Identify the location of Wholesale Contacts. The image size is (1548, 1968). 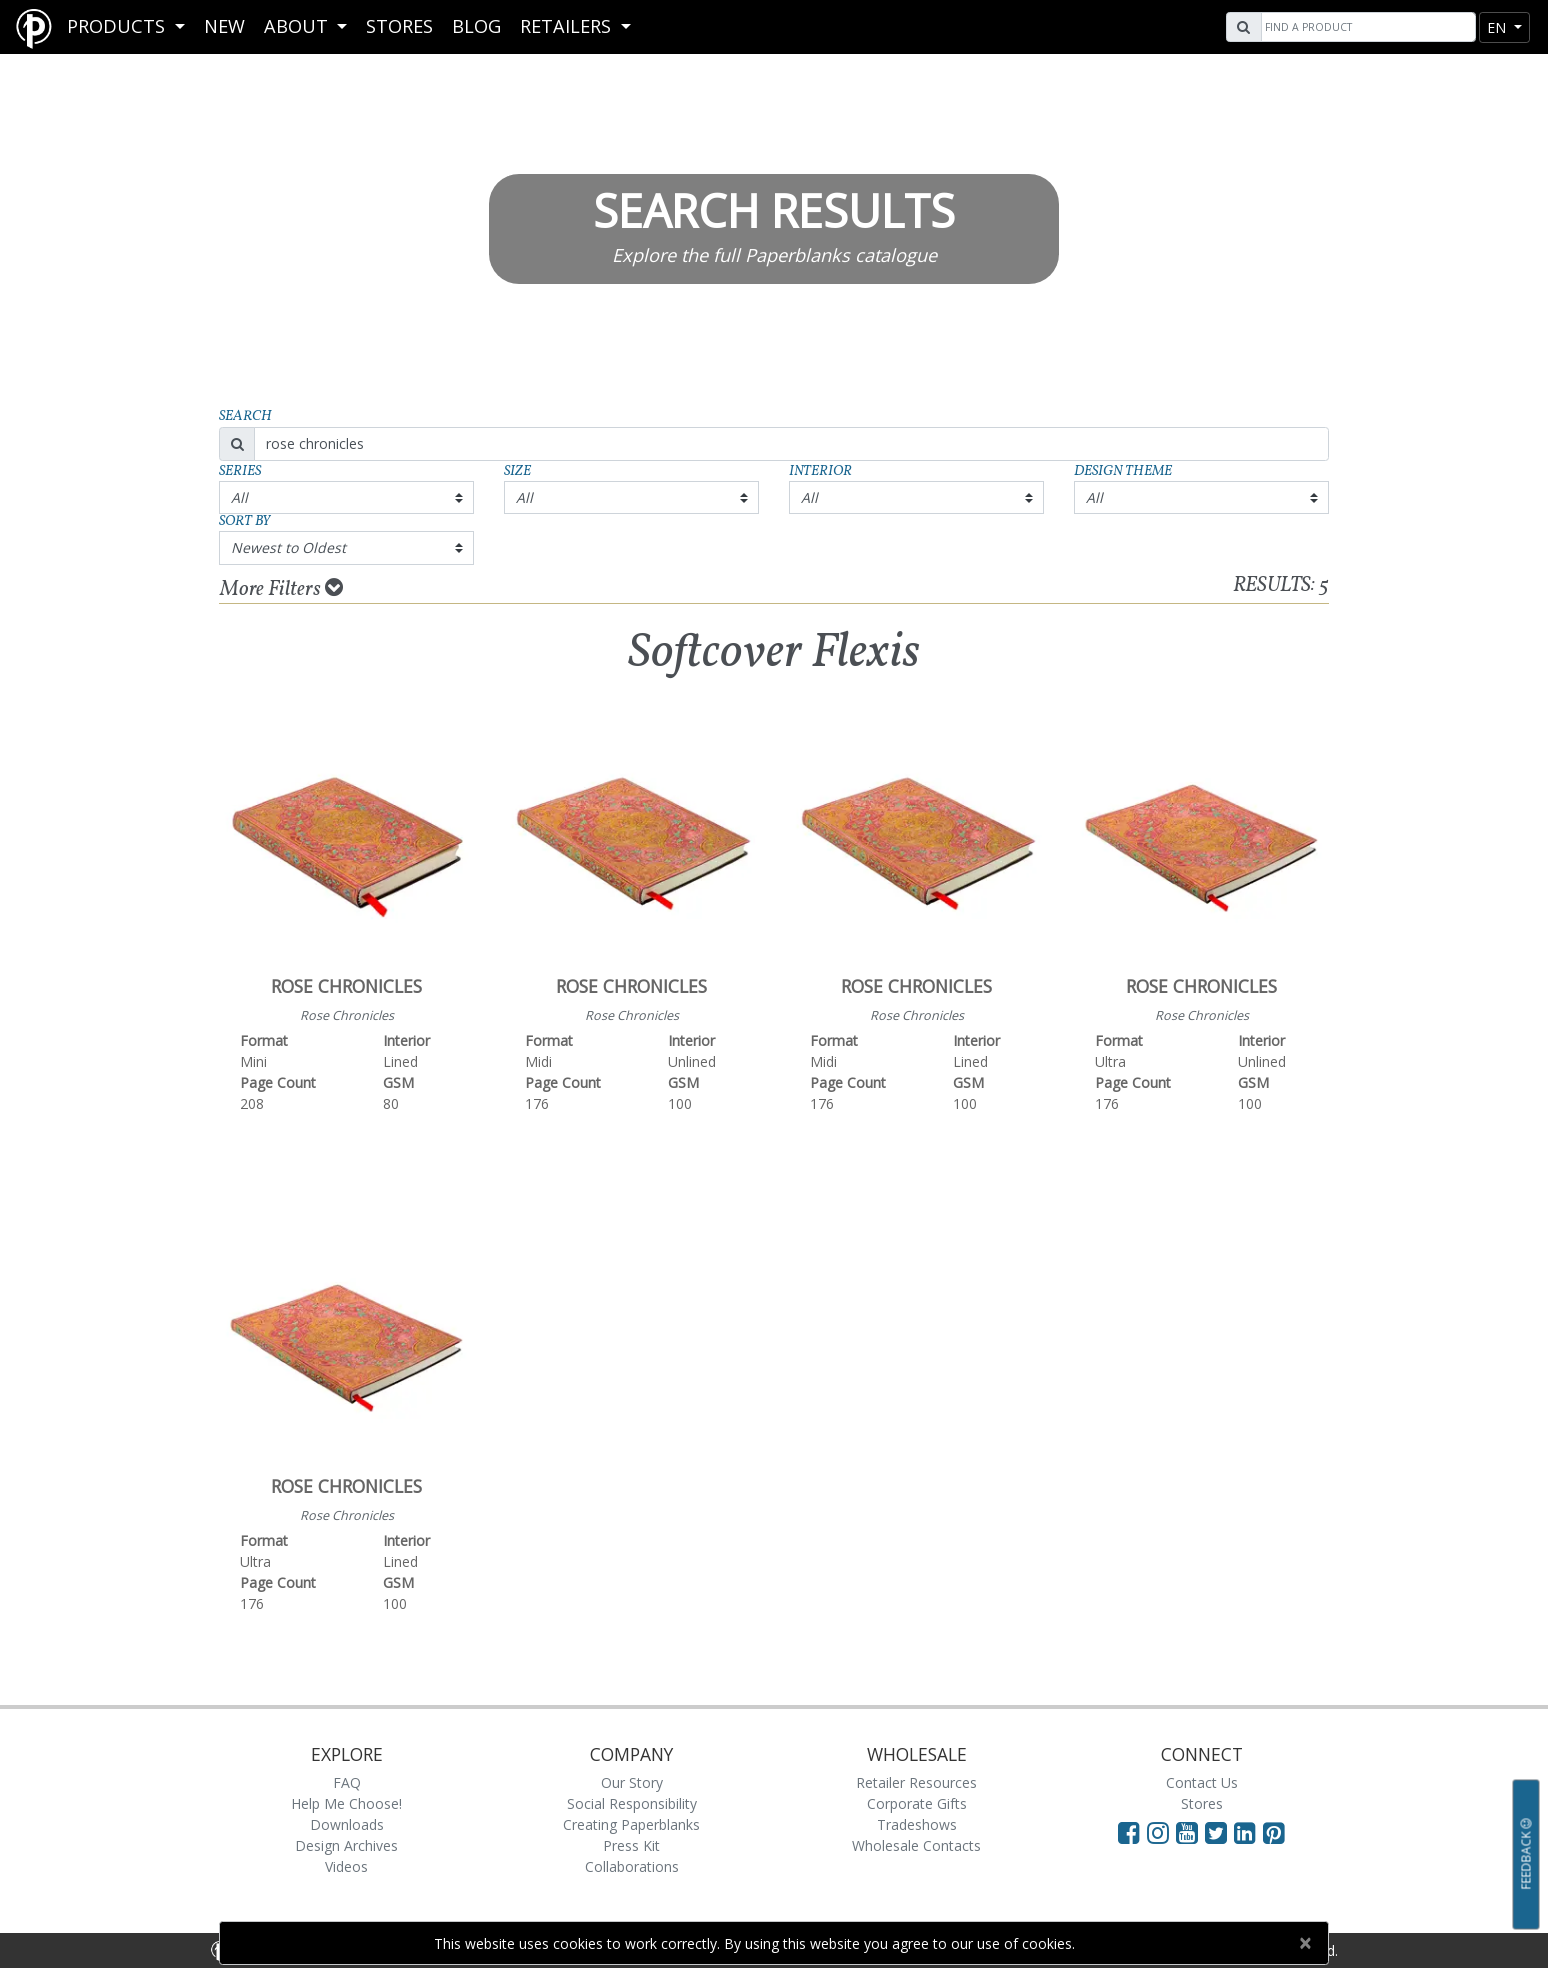
(916, 1845).